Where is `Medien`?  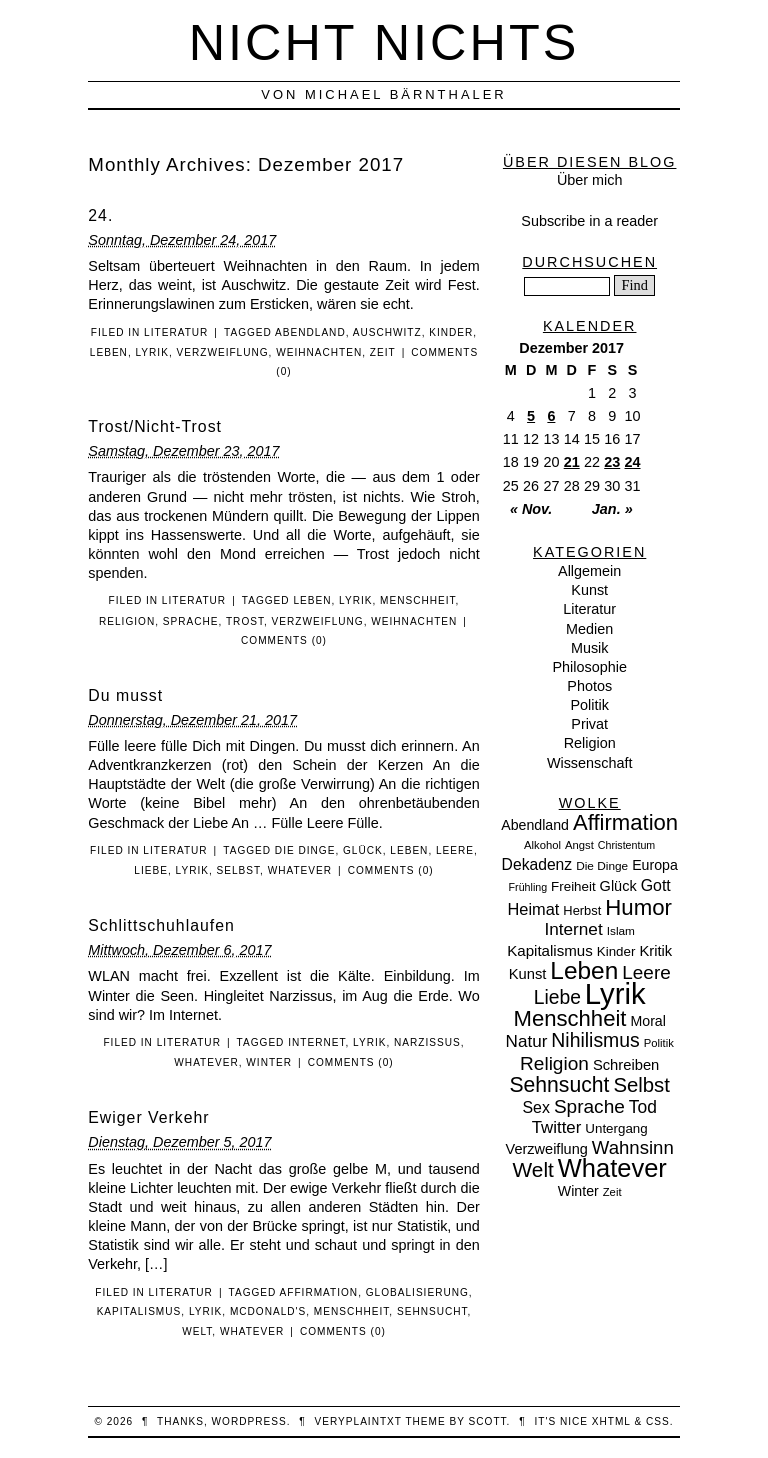
Medien is located at coordinates (589, 629).